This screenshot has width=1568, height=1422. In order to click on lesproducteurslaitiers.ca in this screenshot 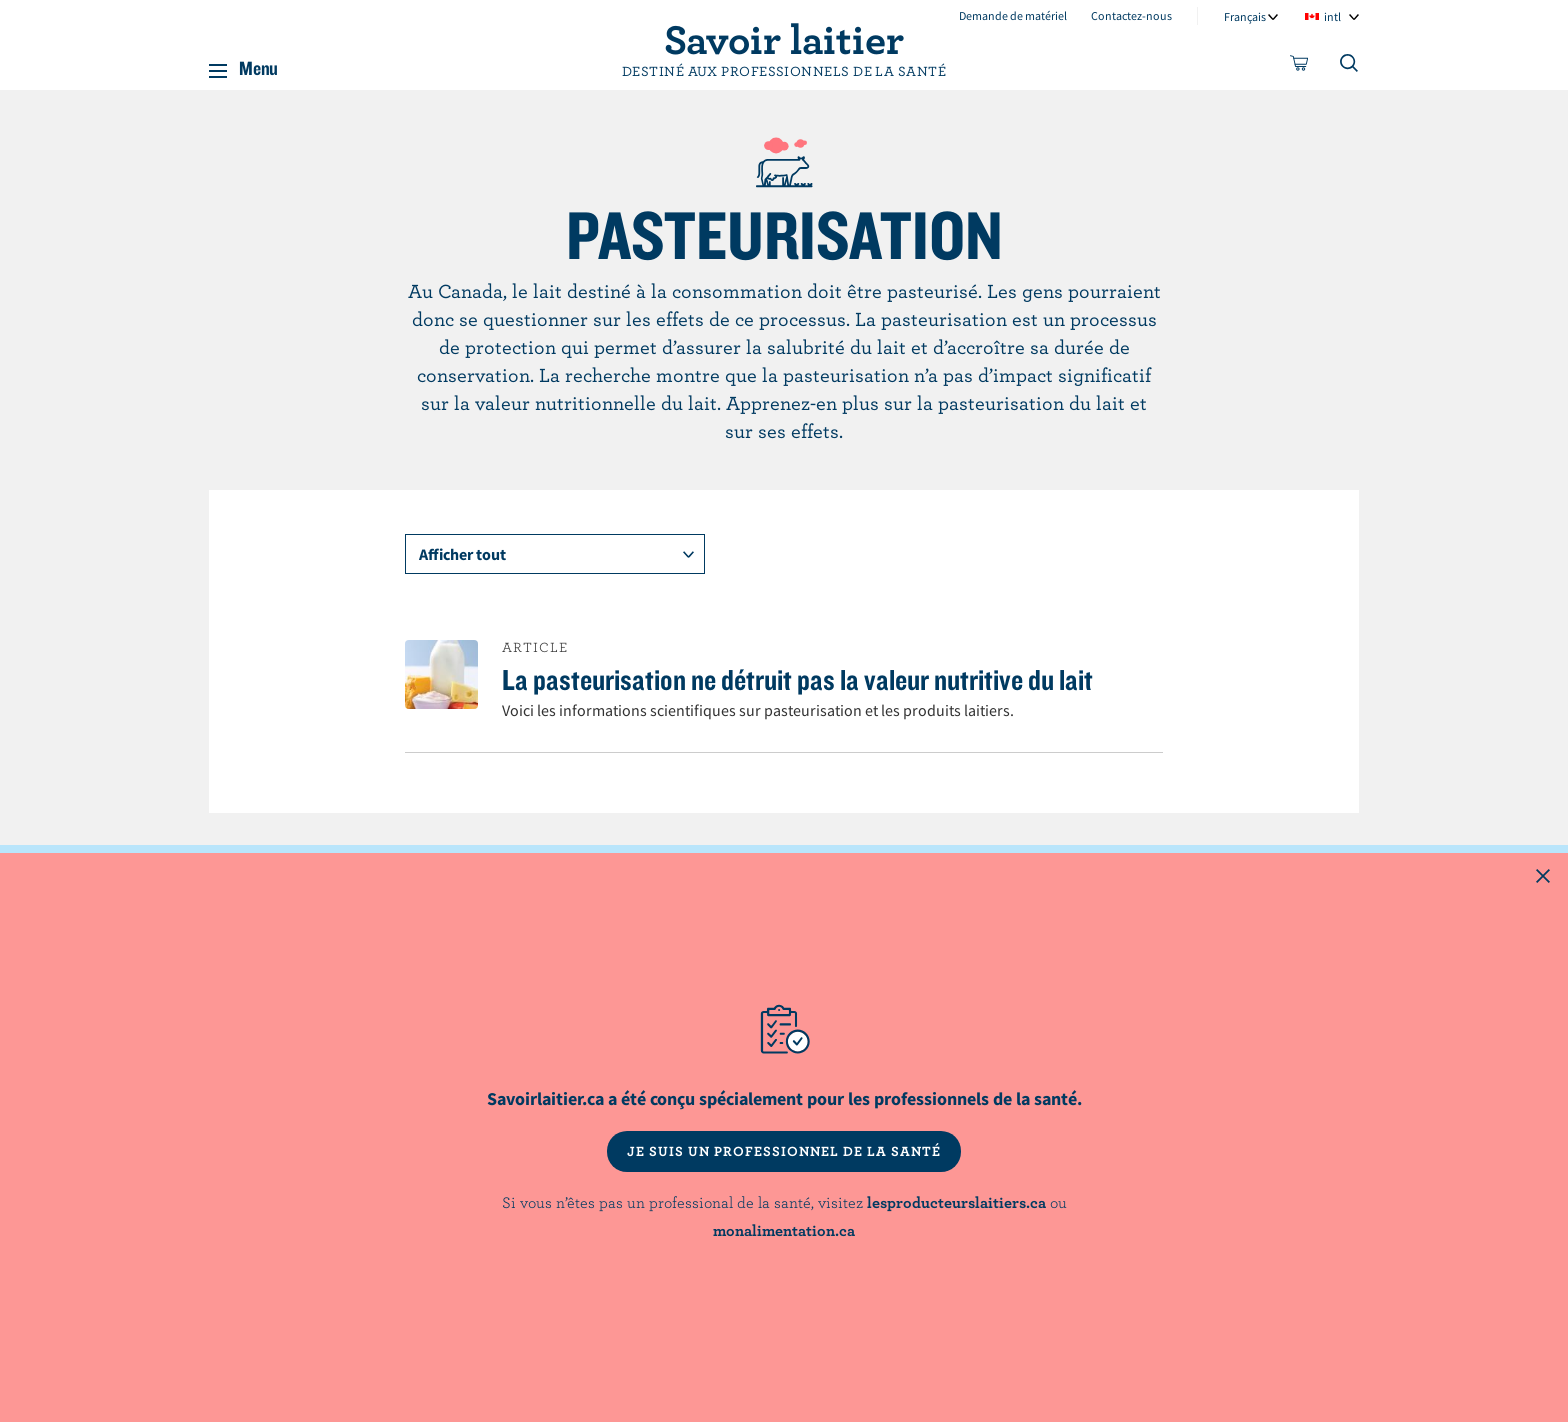, I will do `click(956, 1202)`.